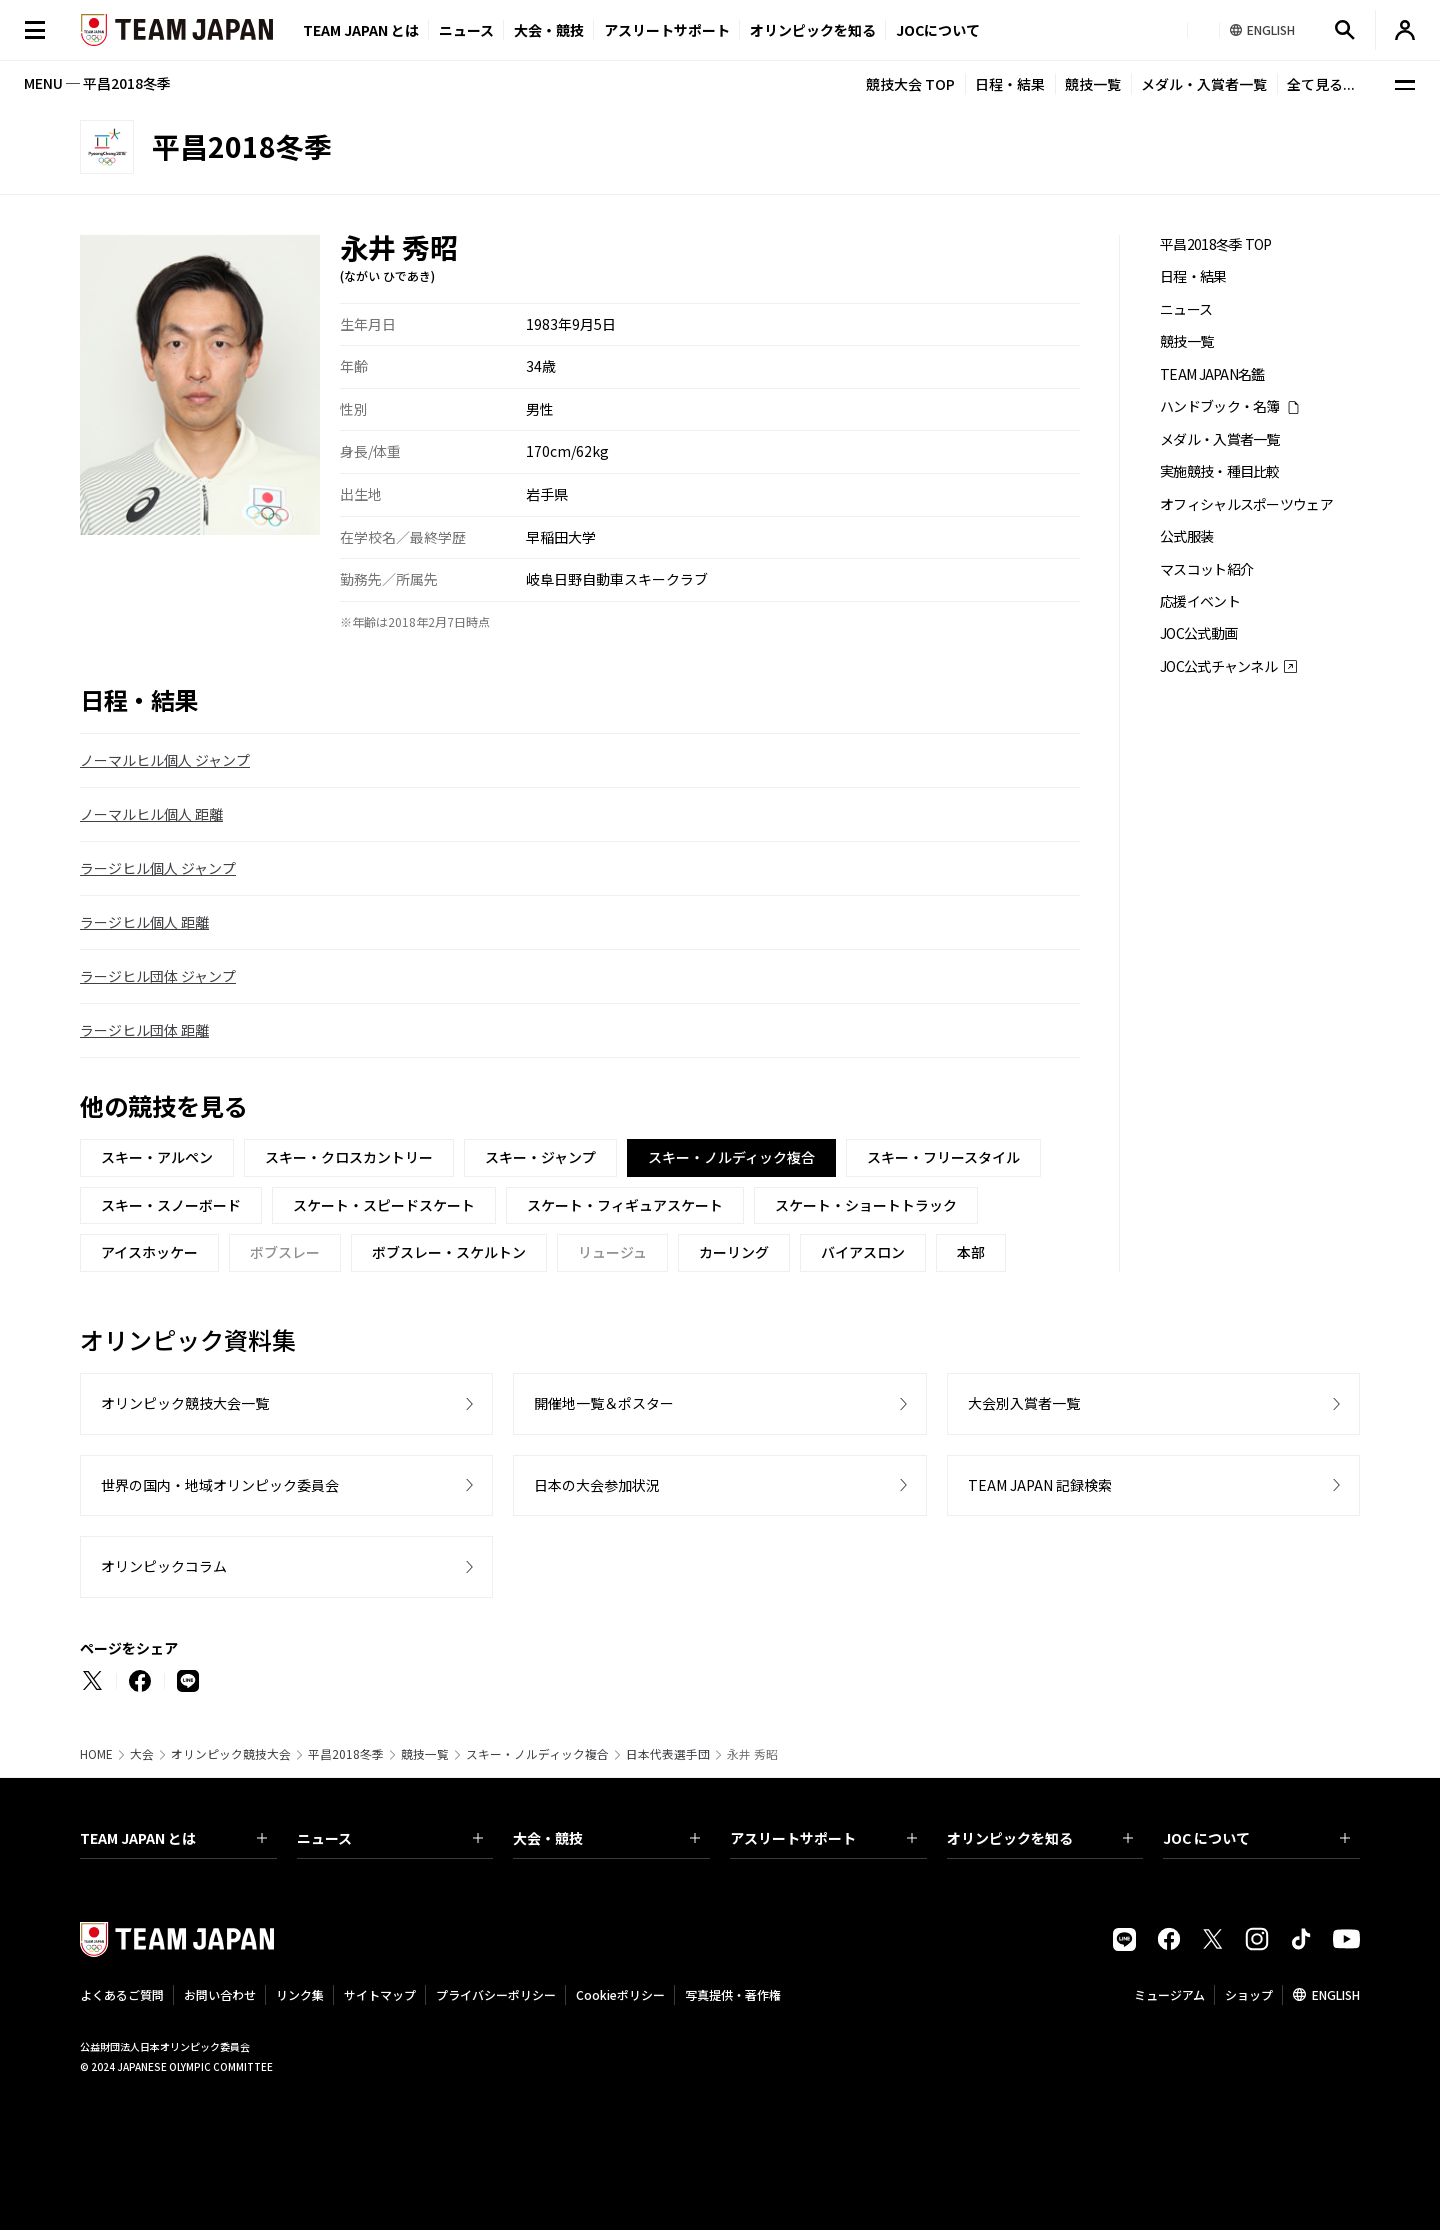 Image resolution: width=1440 pixels, height=2230 pixels. I want to click on JOC について, so click(1256, 1838).